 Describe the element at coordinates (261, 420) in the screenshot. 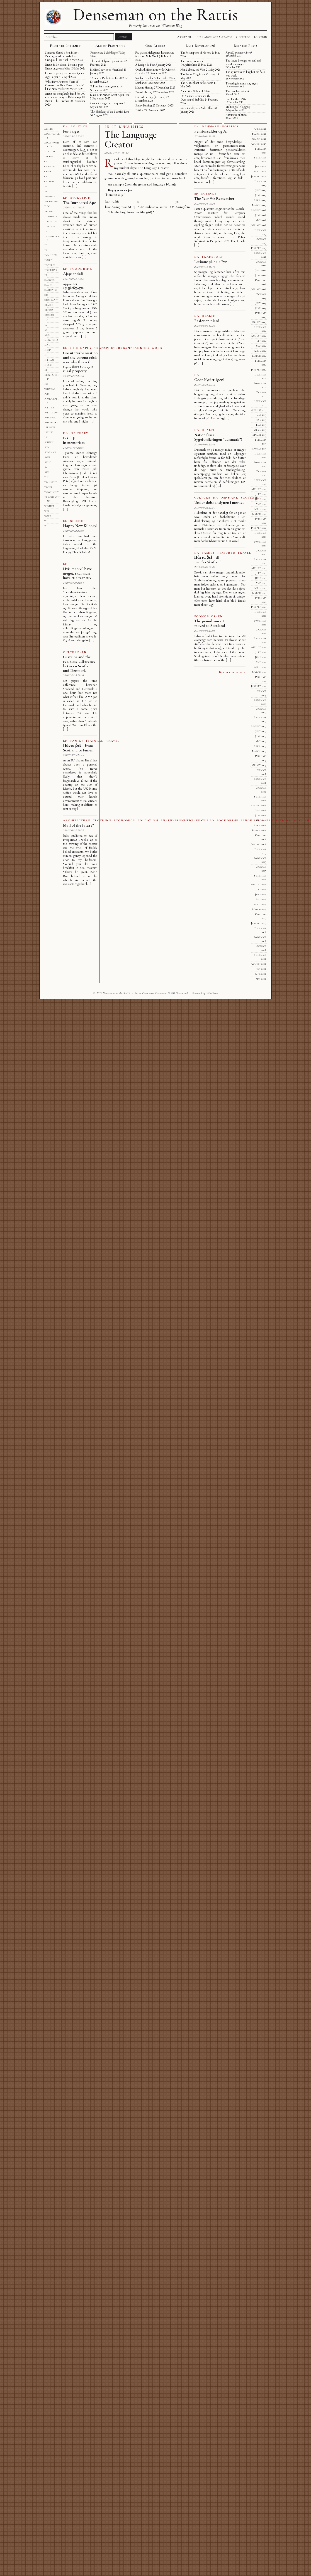

I see `June 2013` at that location.